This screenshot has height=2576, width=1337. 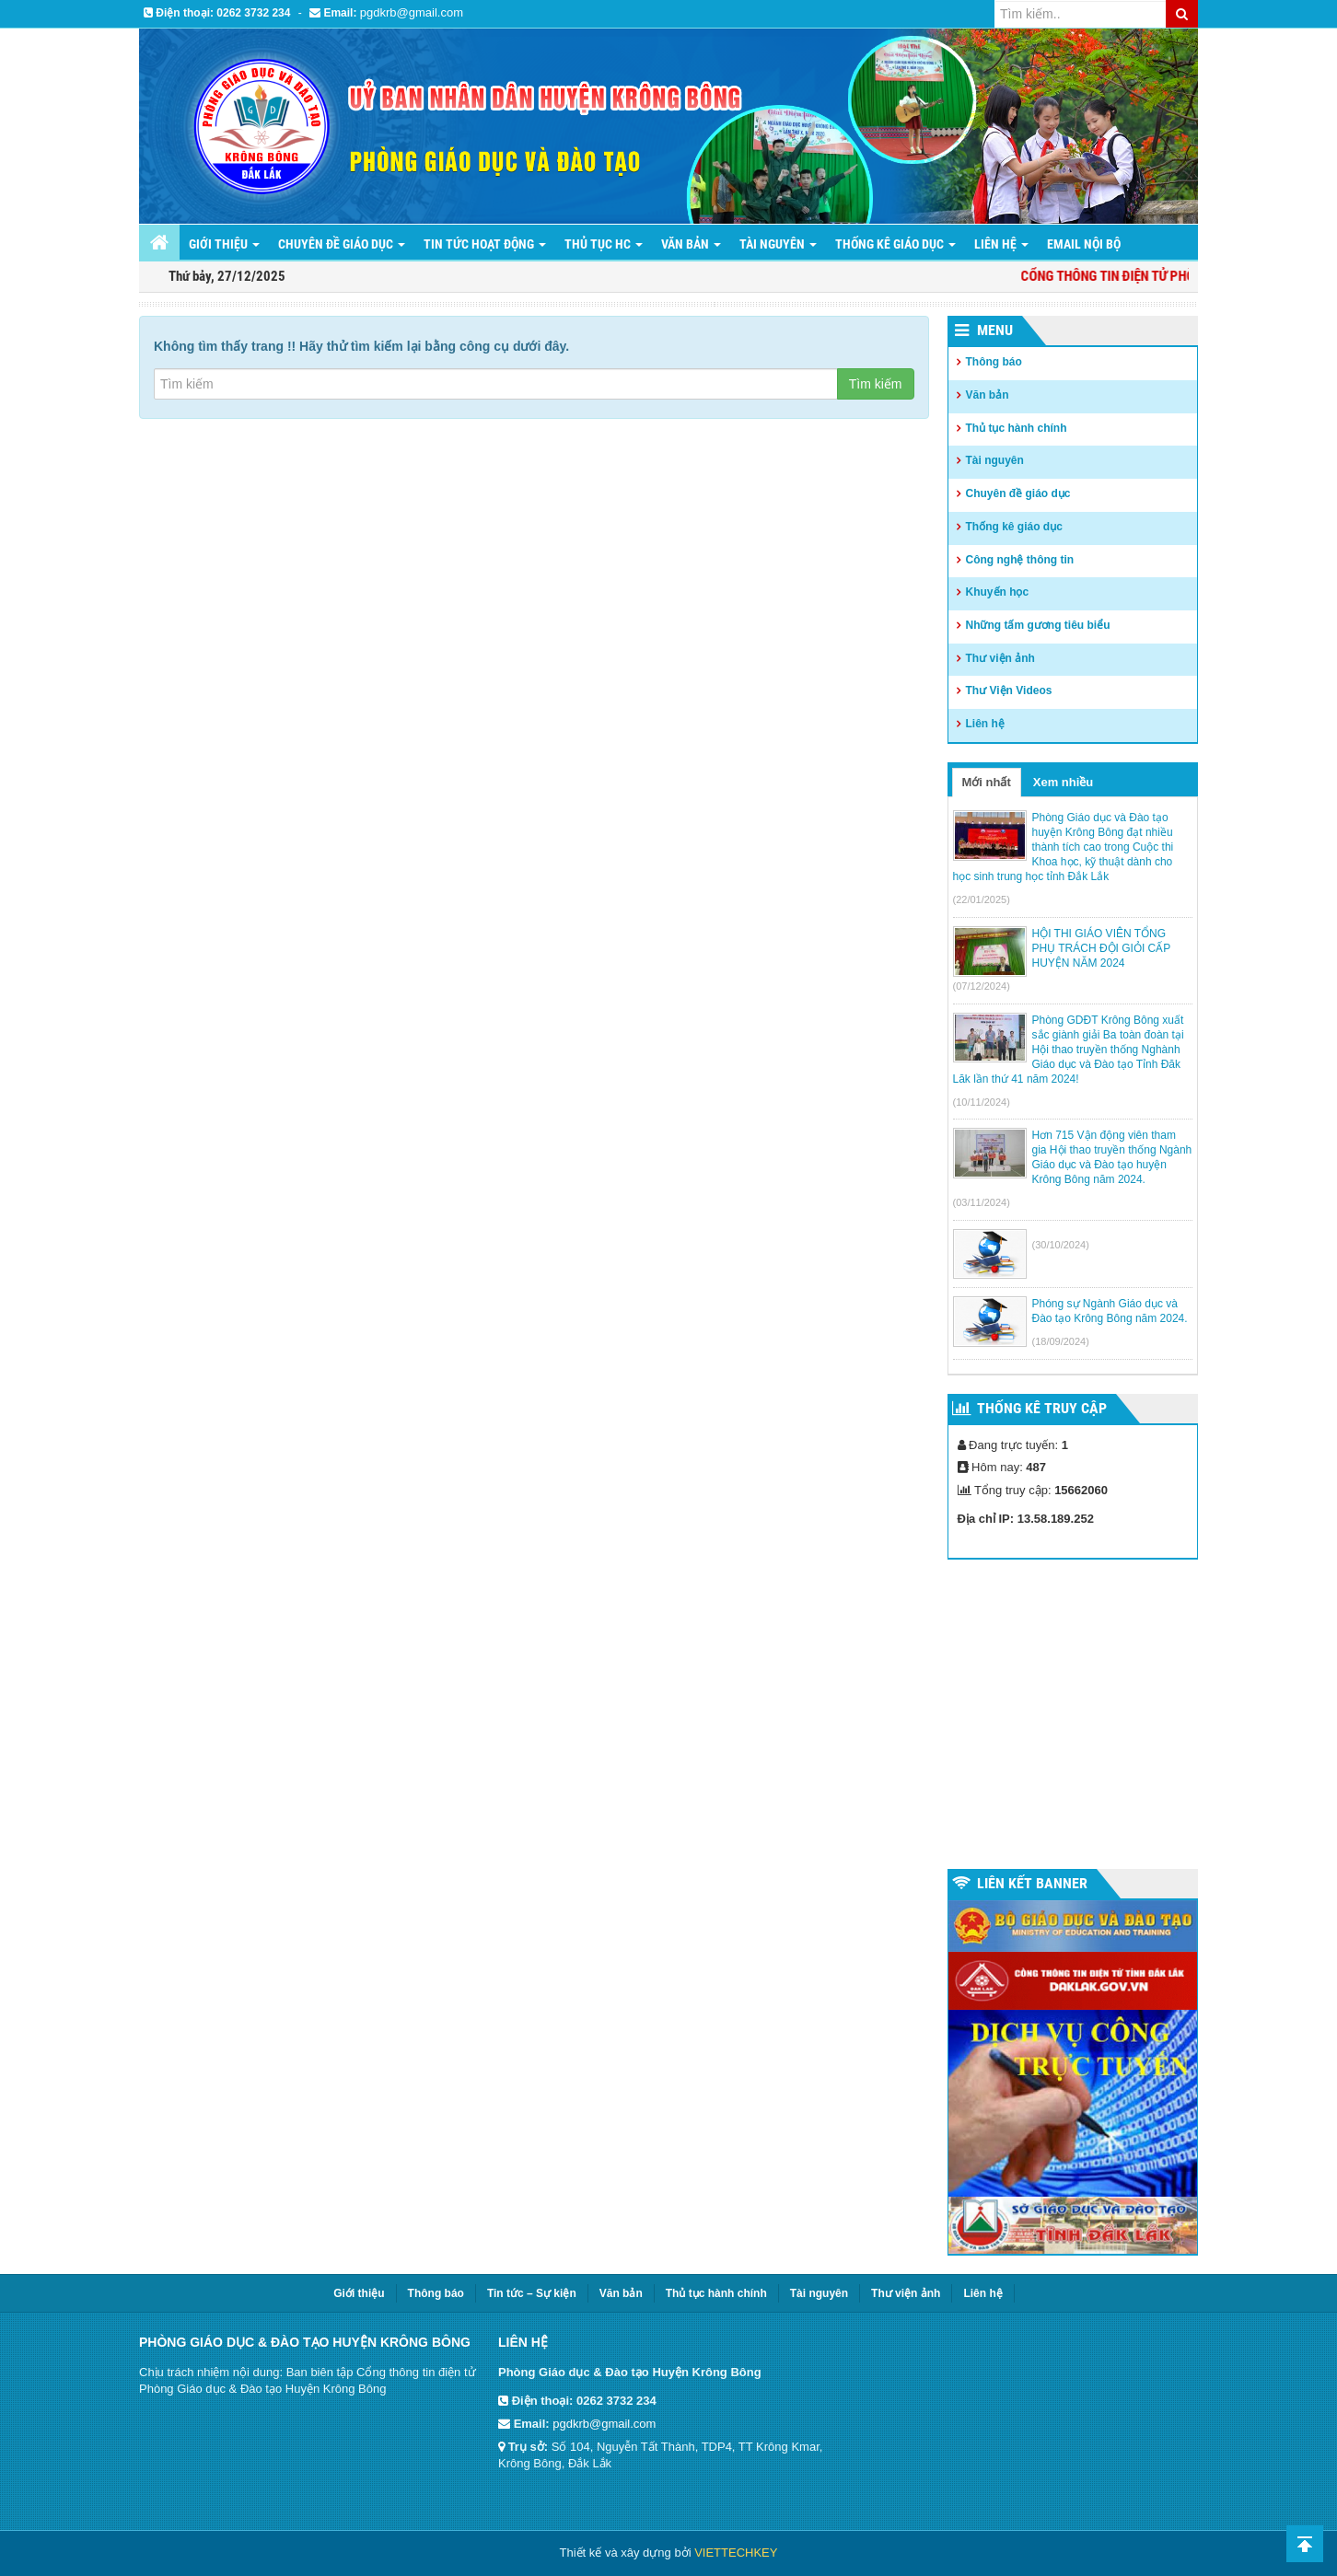 What do you see at coordinates (875, 384) in the screenshot?
I see `Tìm kiếm` at bounding box center [875, 384].